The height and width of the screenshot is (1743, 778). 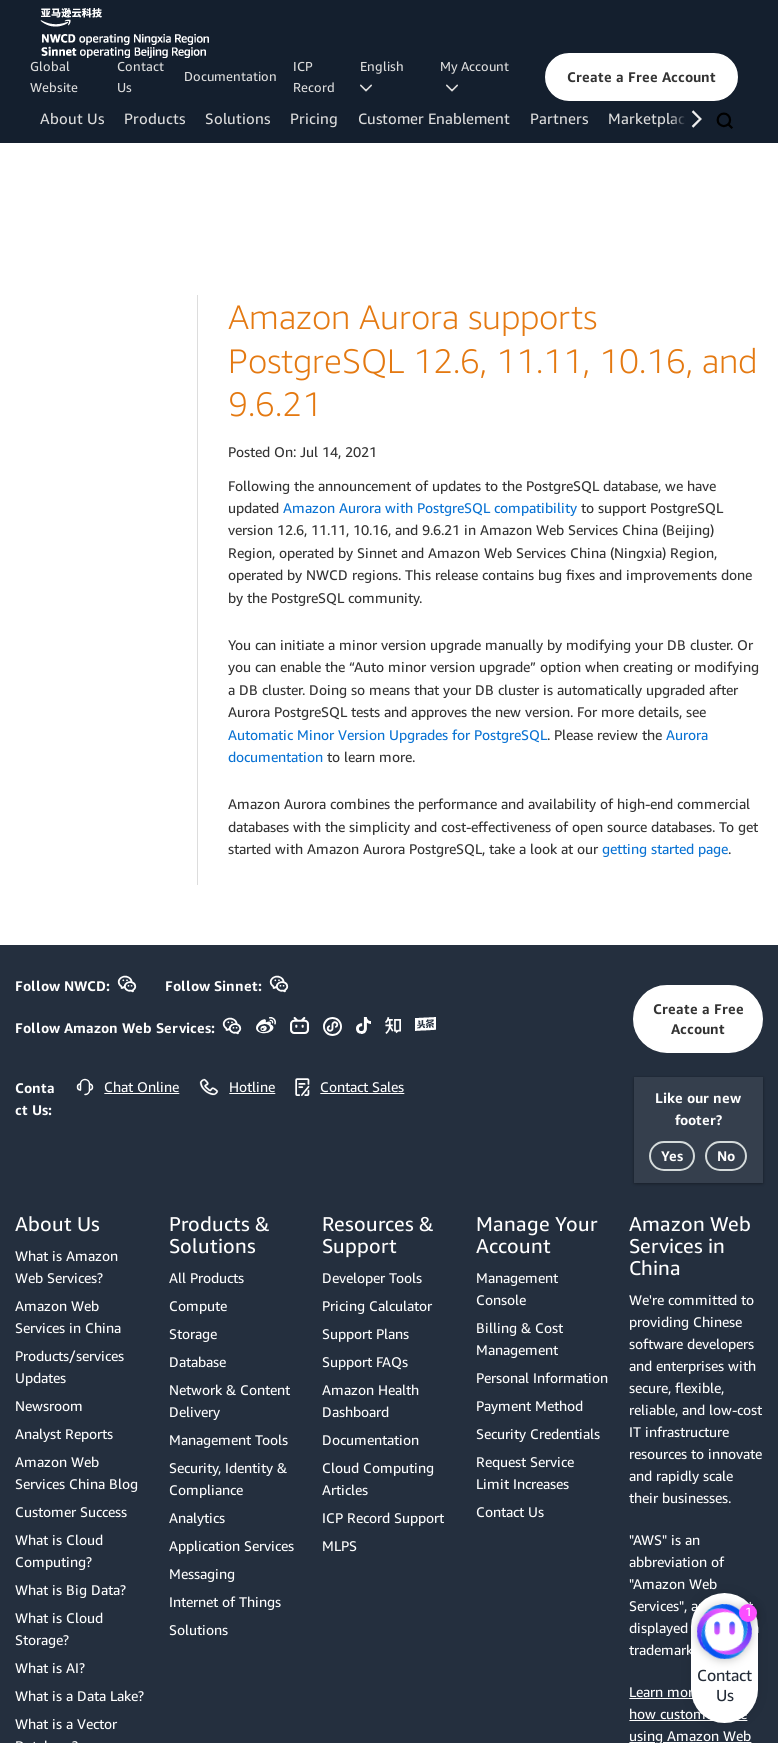 I want to click on Documentation, so click(x=230, y=76).